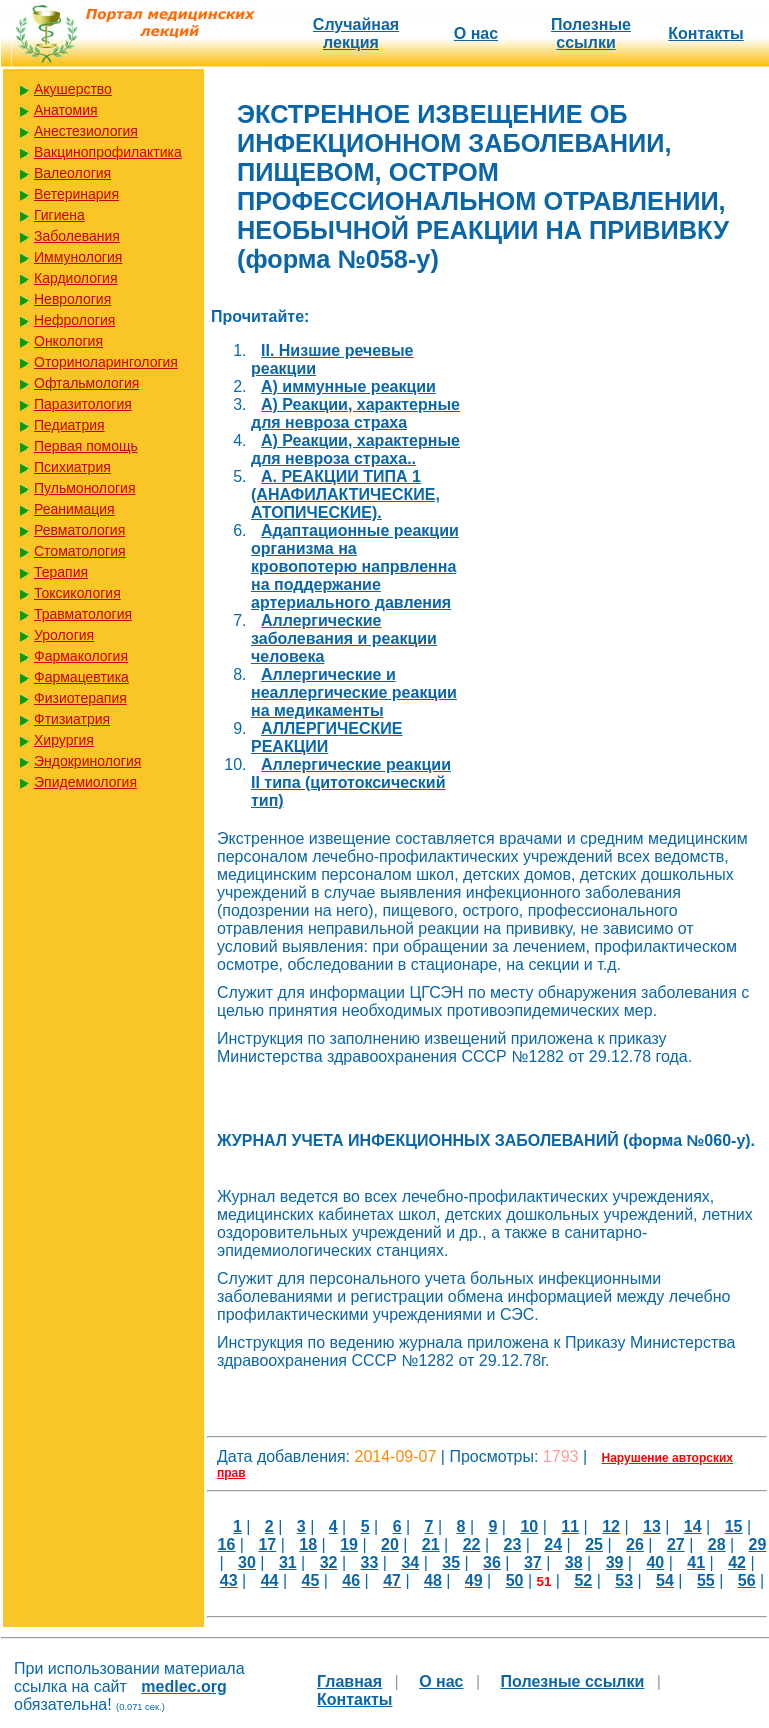  Describe the element at coordinates (83, 614) in the screenshot. I see `Травматология` at that location.